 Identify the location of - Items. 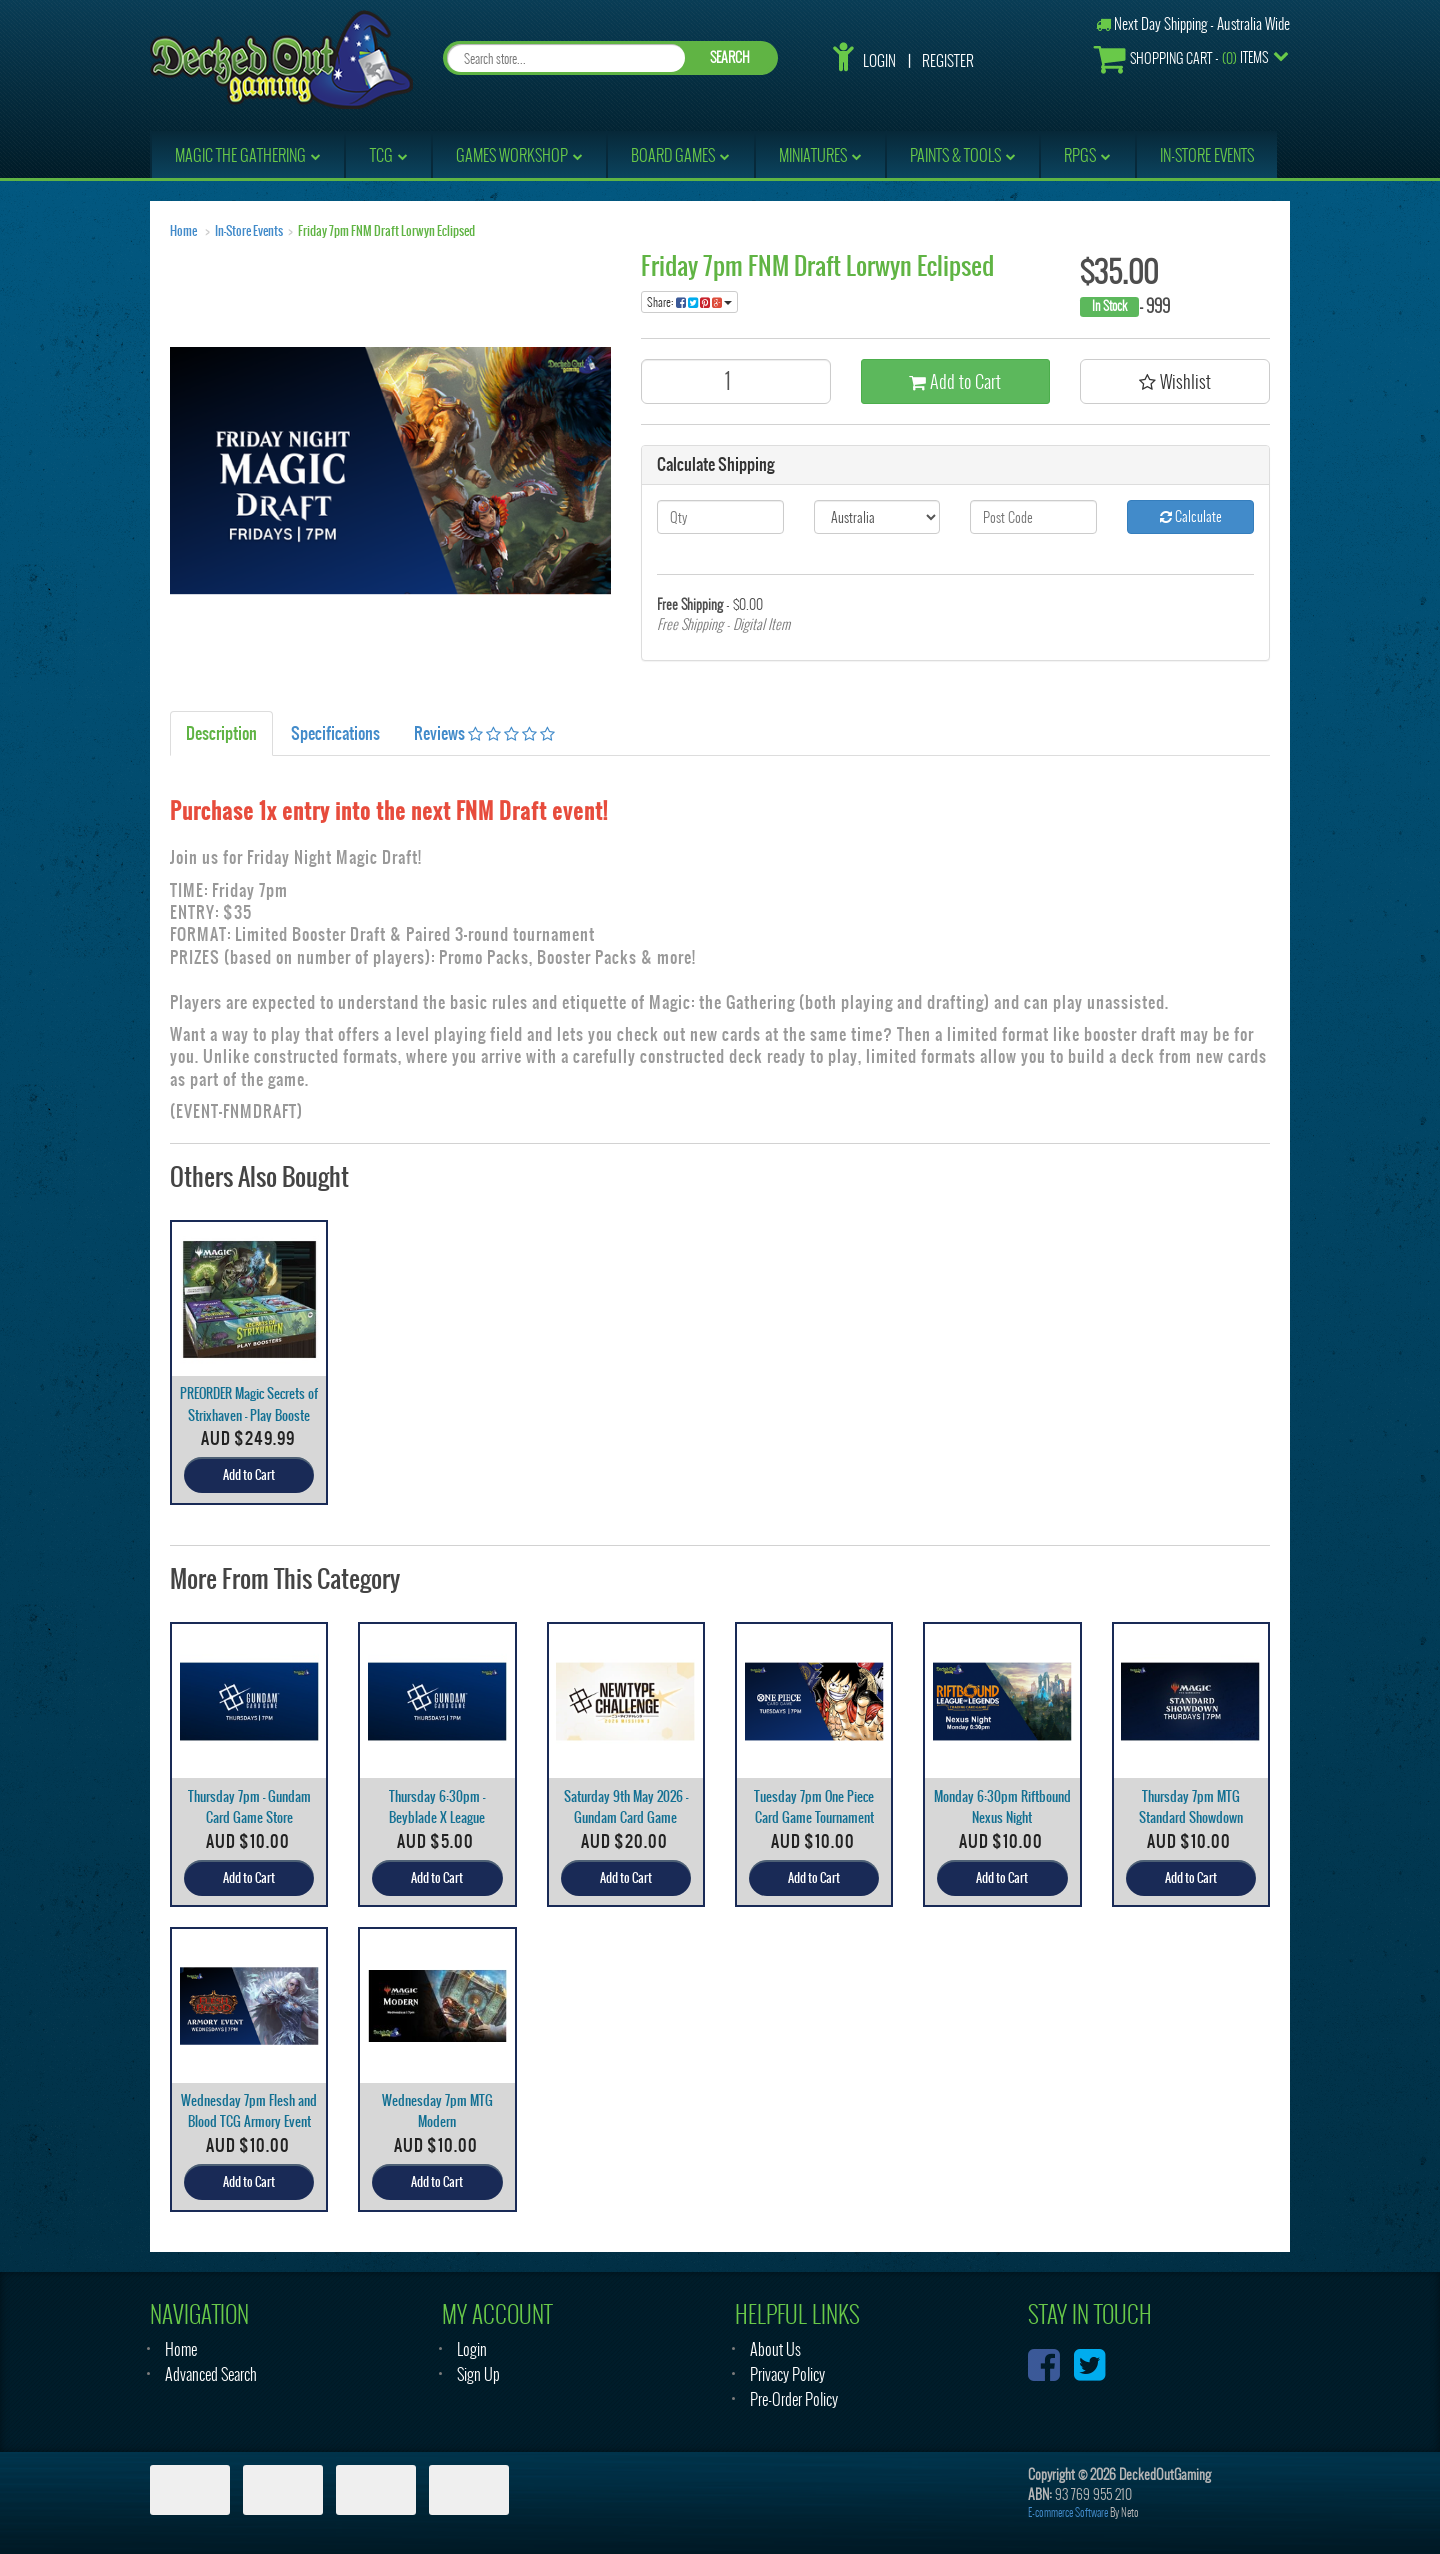
(1181, 58).